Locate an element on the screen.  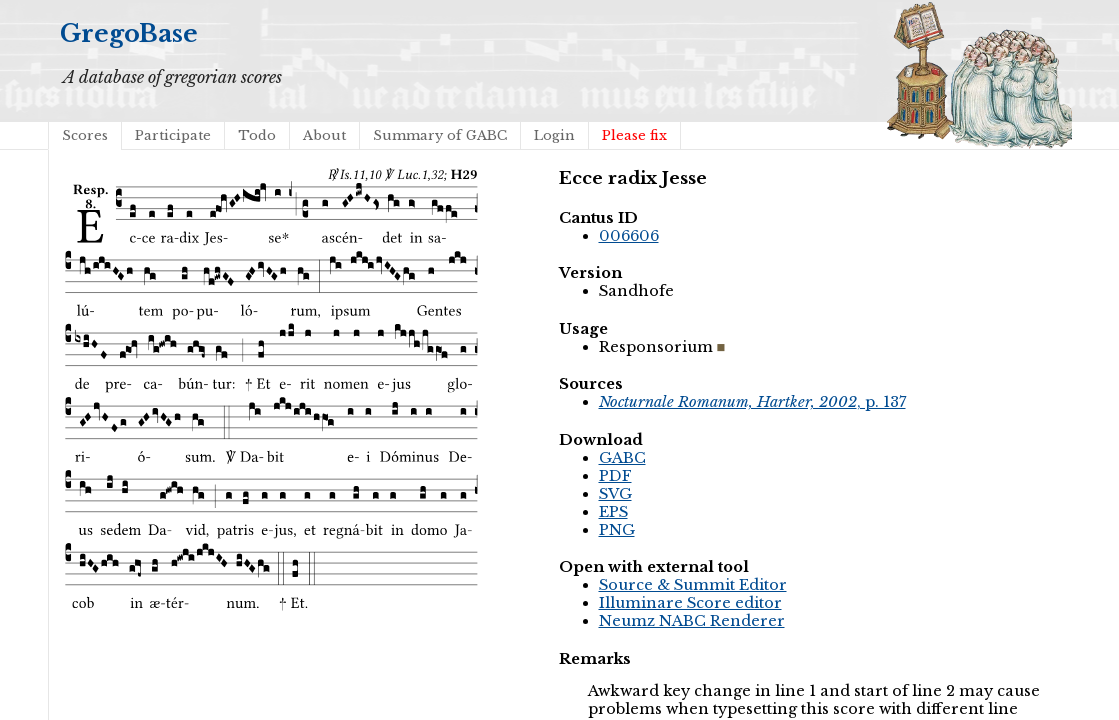
Scores is located at coordinates (85, 135).